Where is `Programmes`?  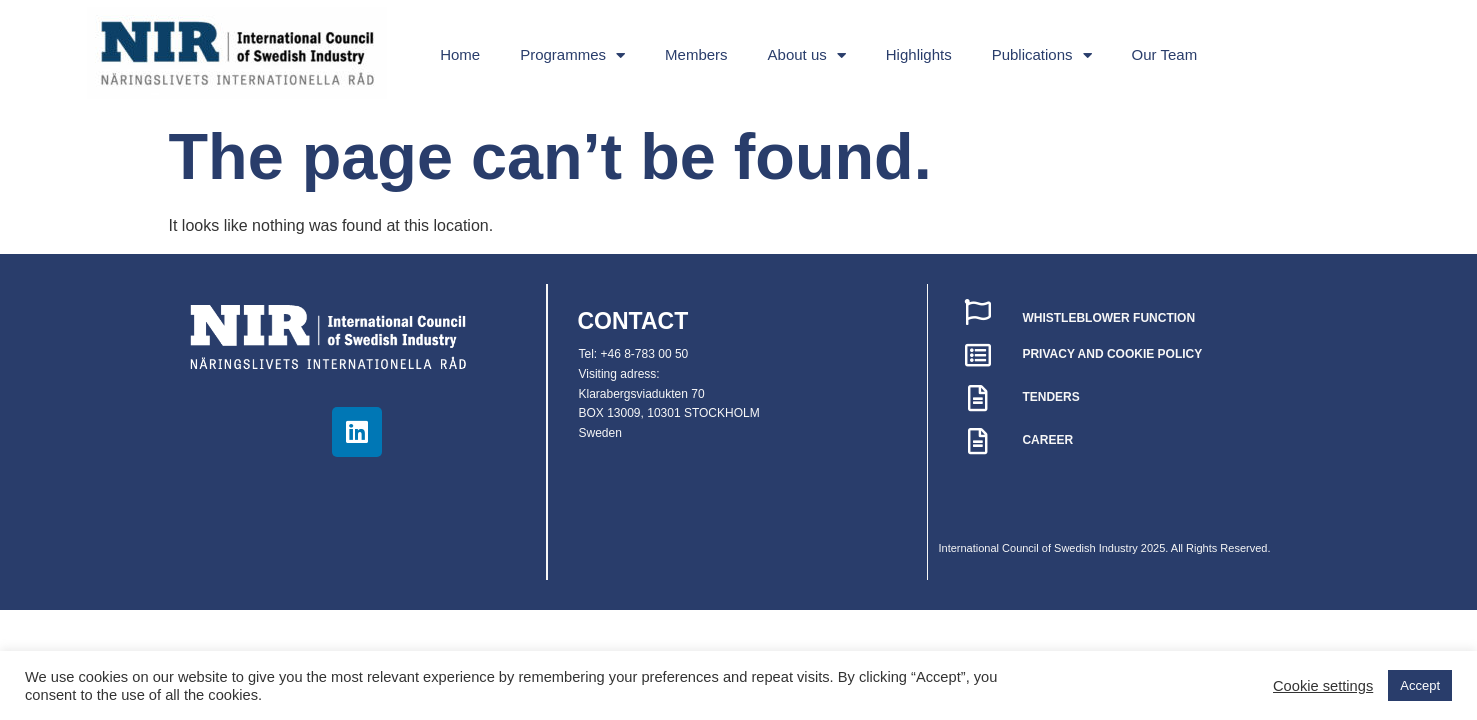 Programmes is located at coordinates (572, 55).